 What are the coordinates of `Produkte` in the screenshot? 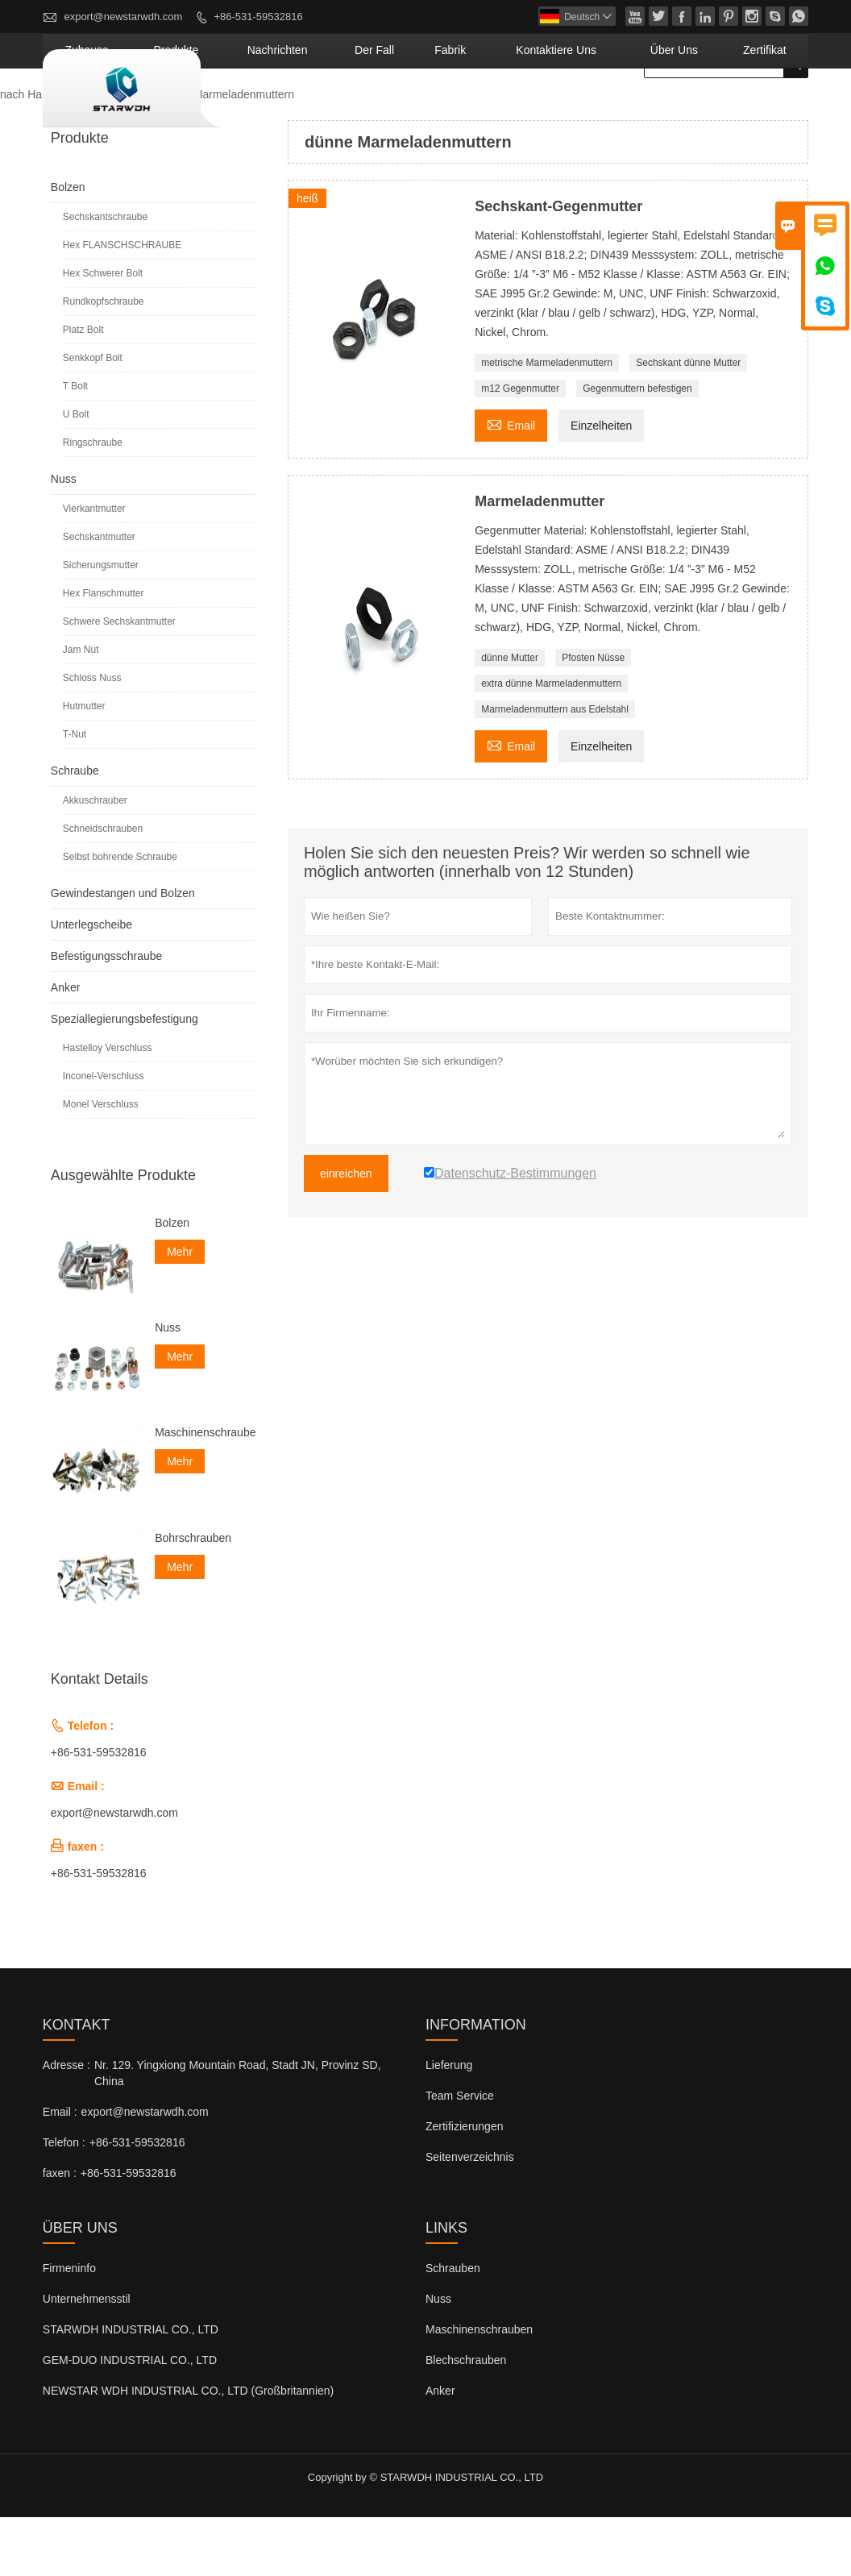 It's located at (328, 108).